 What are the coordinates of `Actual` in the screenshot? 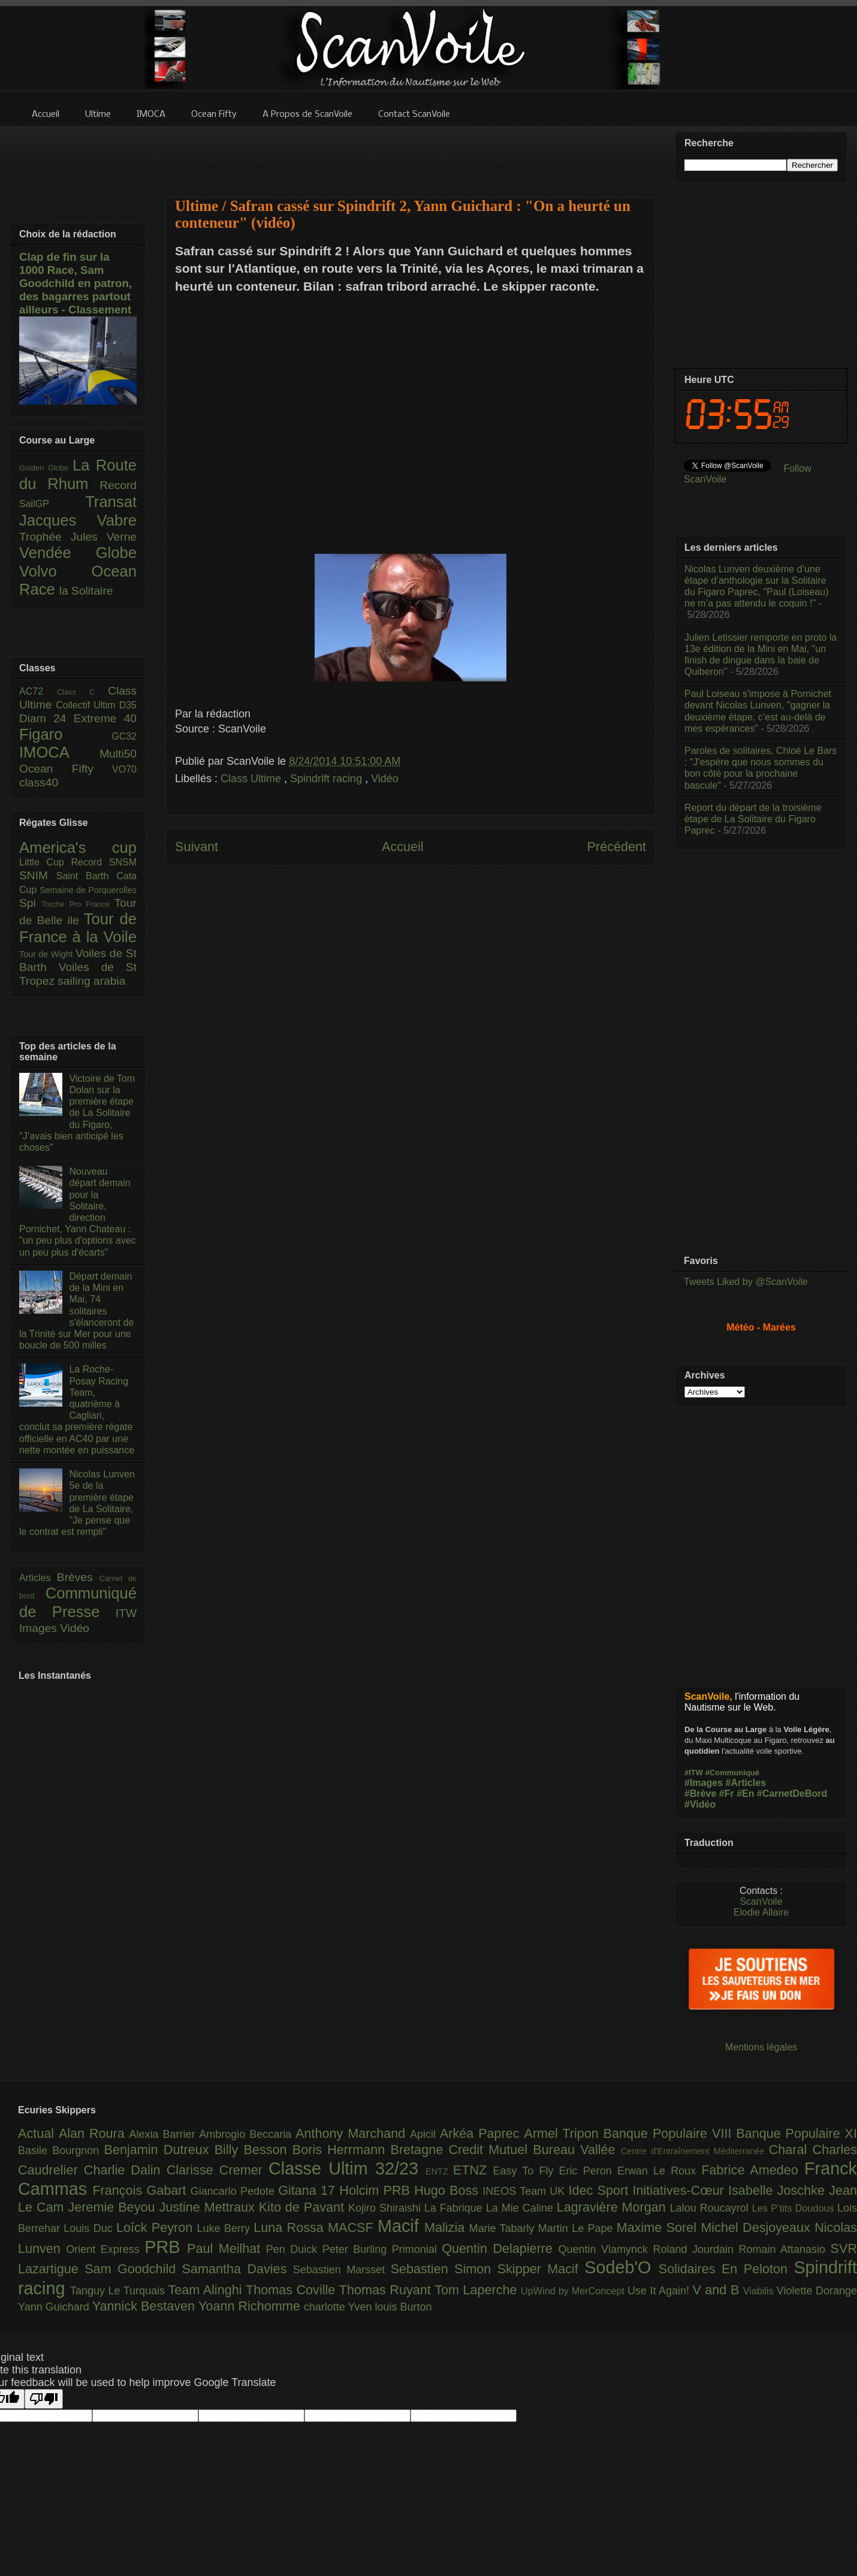 It's located at (38, 2133).